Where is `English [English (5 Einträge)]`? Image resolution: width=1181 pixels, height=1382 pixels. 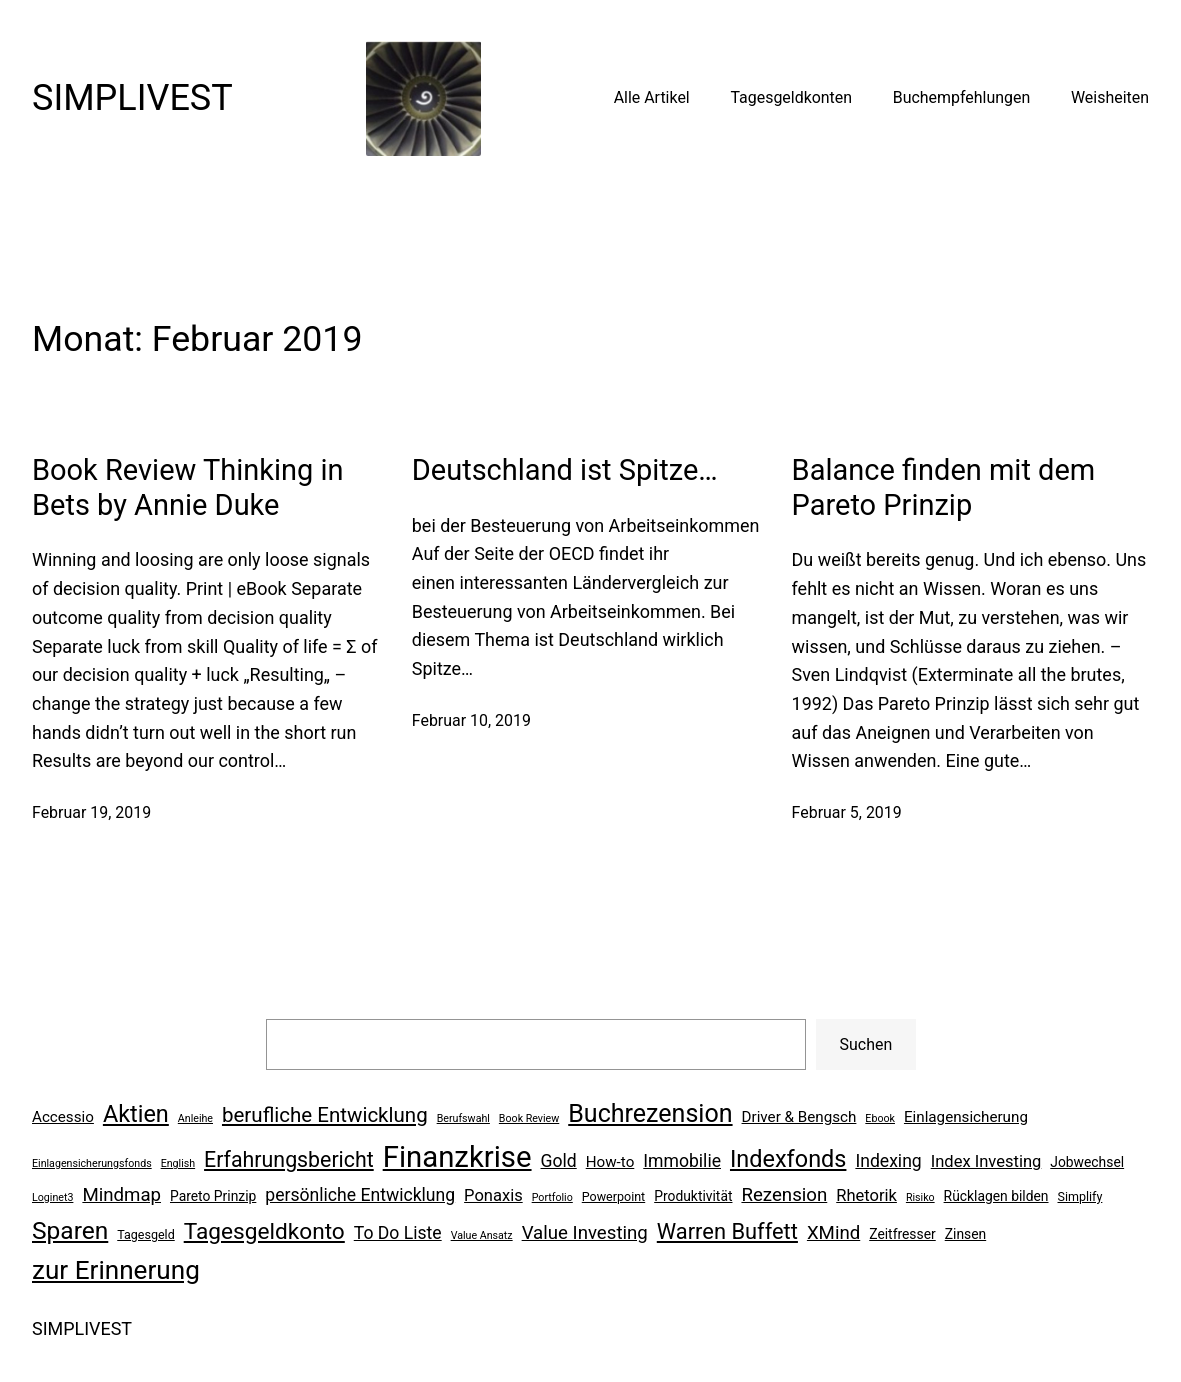
English [English (5 Einträge)] is located at coordinates (178, 1163).